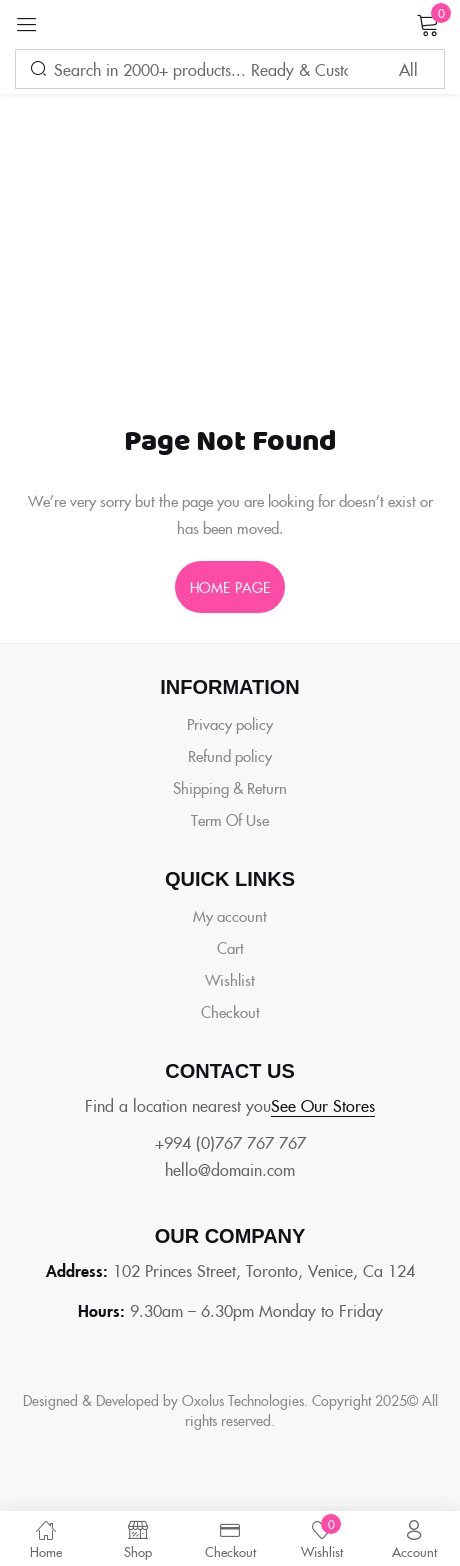  What do you see at coordinates (230, 819) in the screenshot?
I see `Term Of Use` at bounding box center [230, 819].